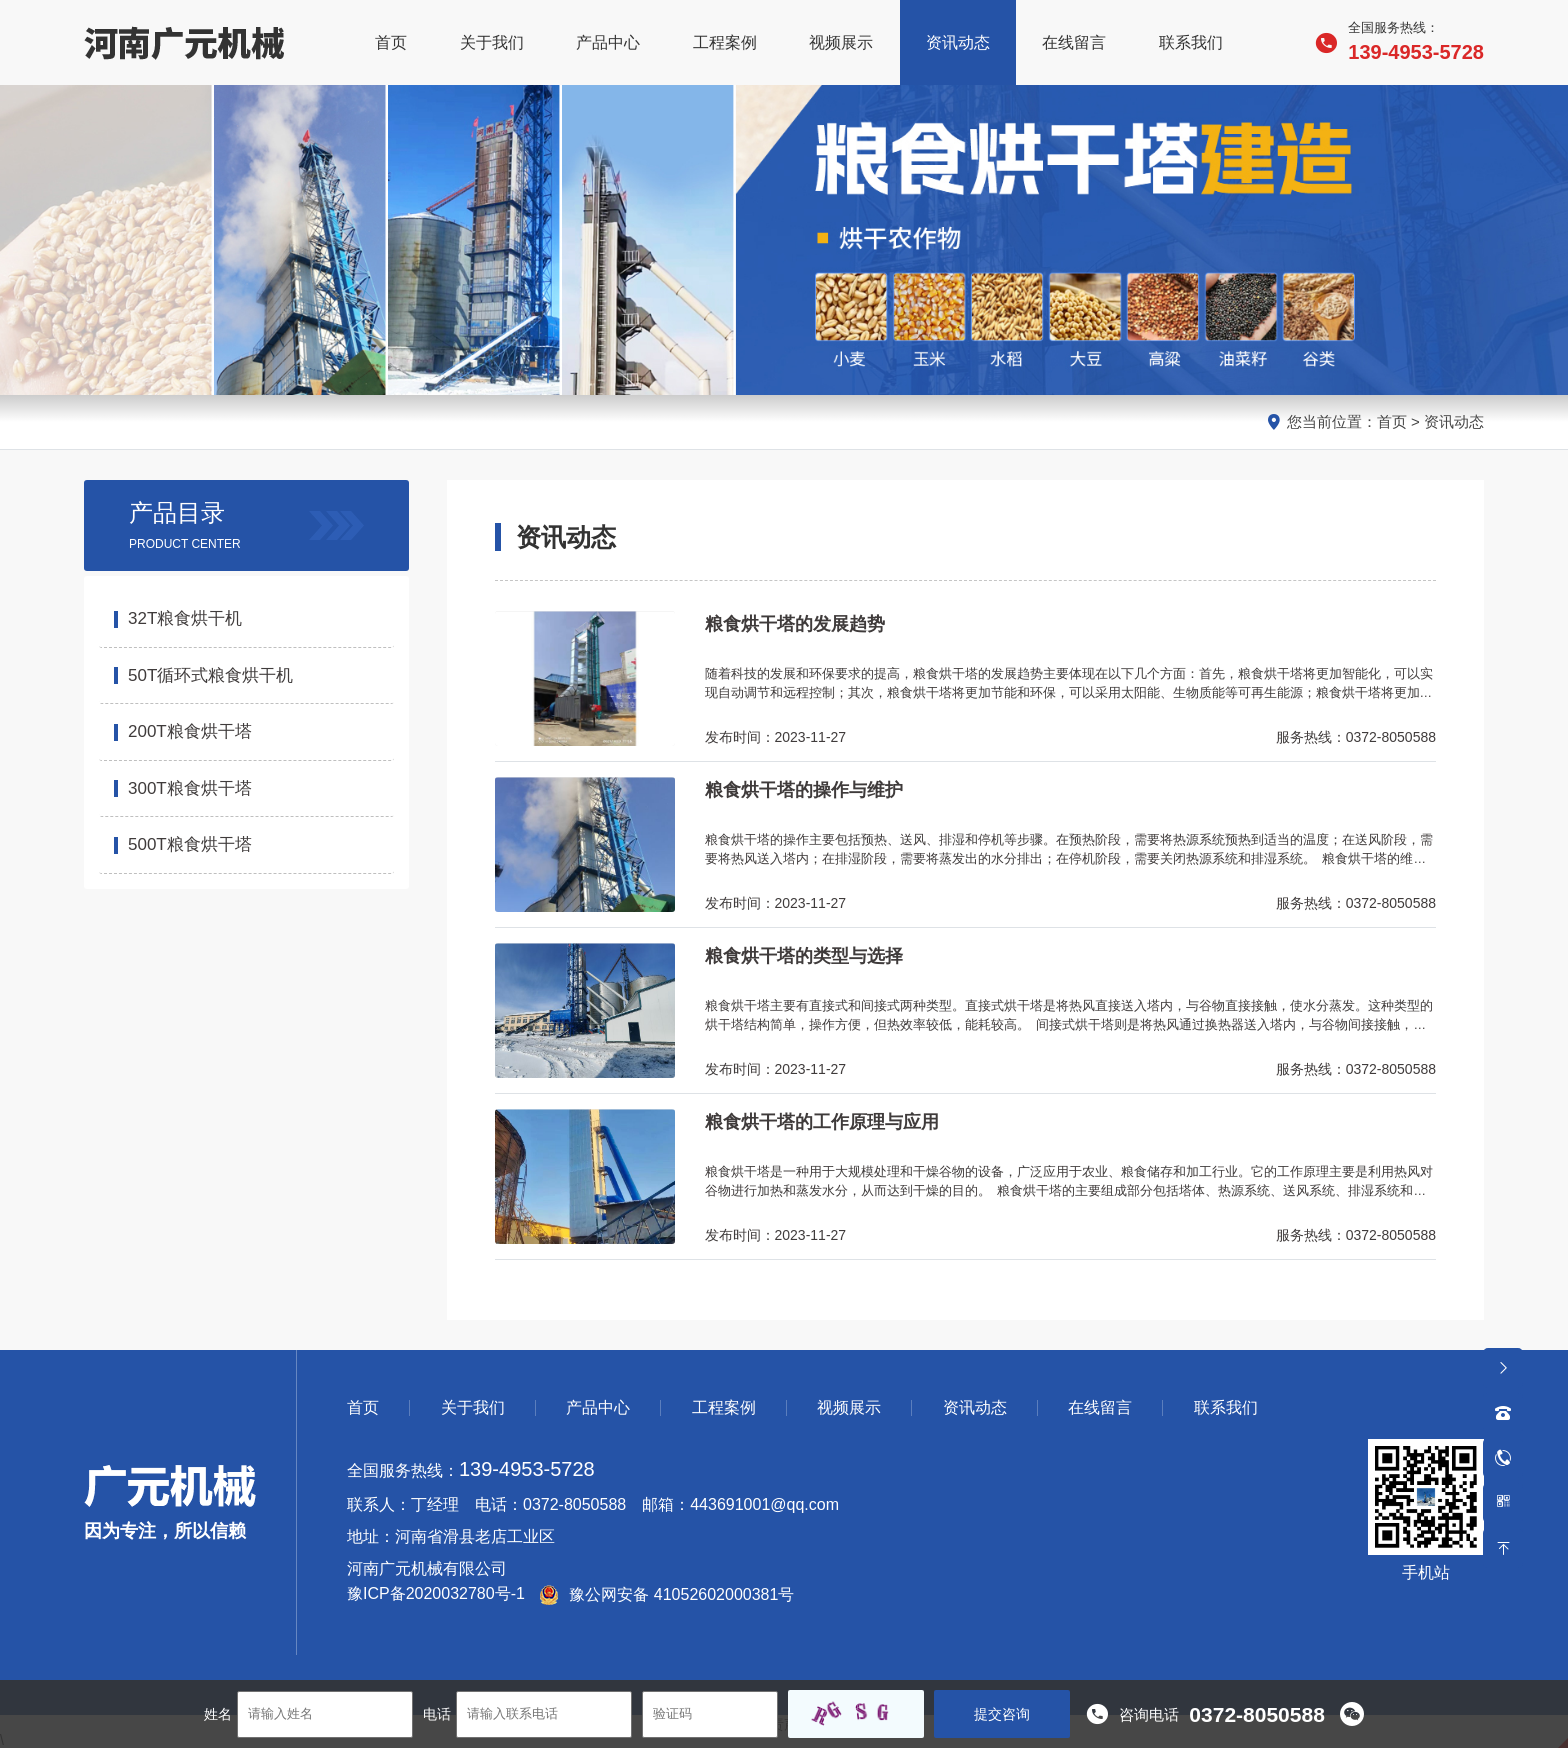  What do you see at coordinates (473, 1407) in the screenshot?
I see `关于我们` at bounding box center [473, 1407].